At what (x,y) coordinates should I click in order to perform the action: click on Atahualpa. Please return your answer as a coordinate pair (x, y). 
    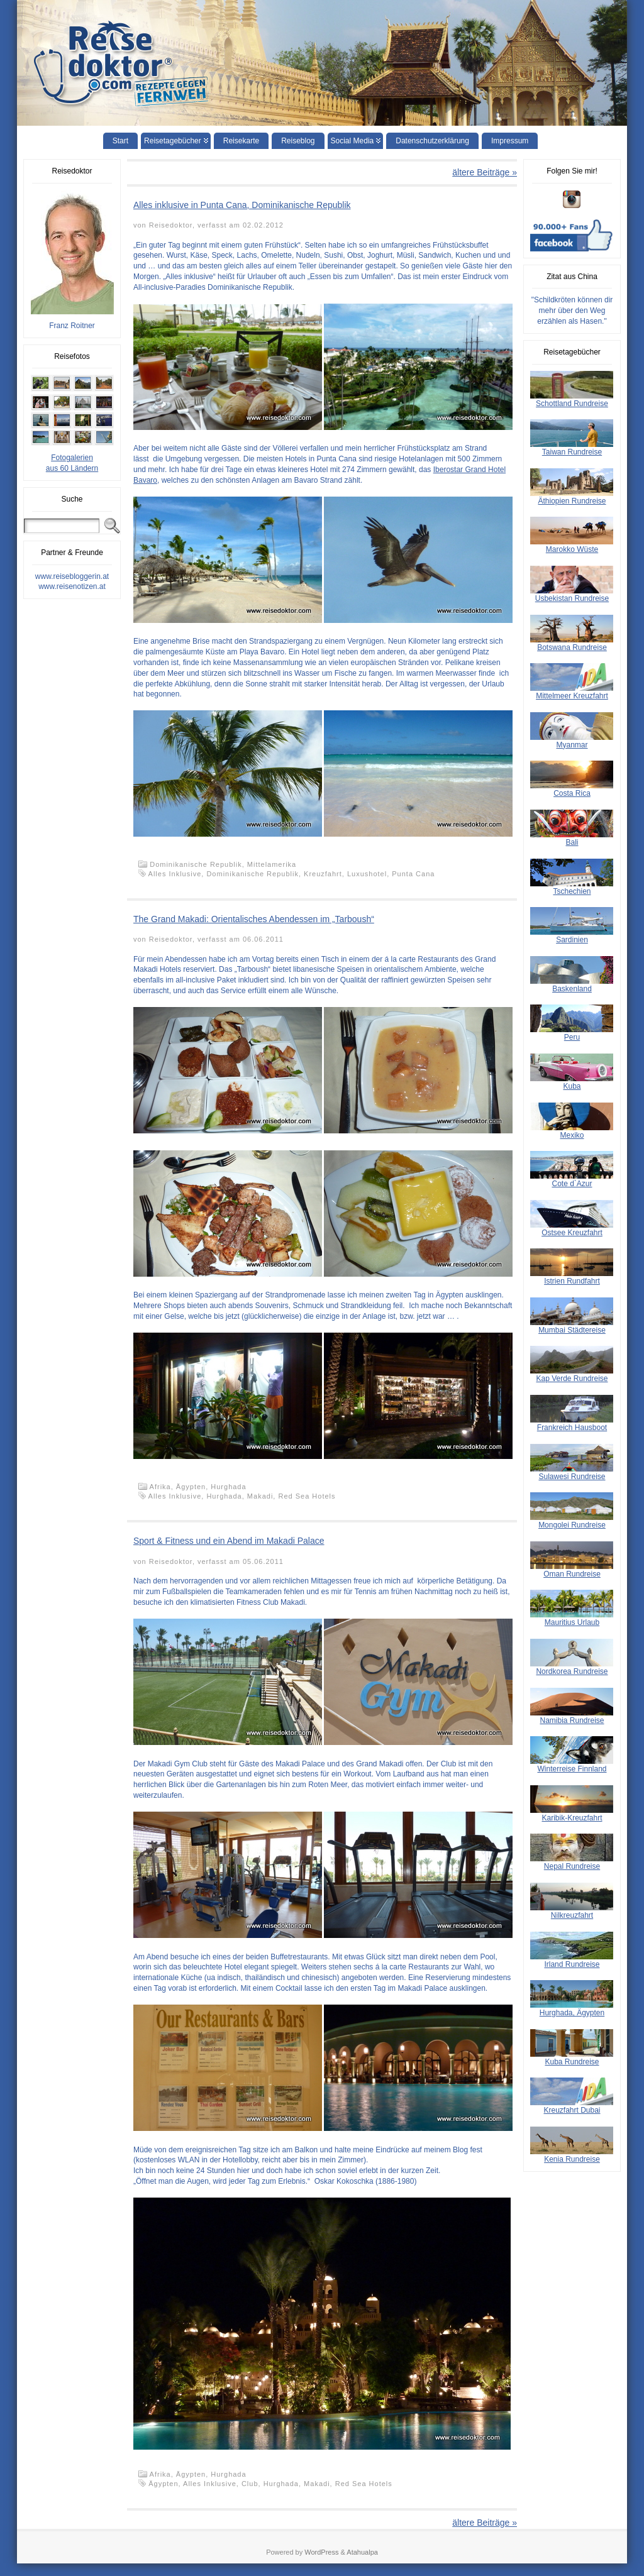
    Looking at the image, I should click on (362, 2552).